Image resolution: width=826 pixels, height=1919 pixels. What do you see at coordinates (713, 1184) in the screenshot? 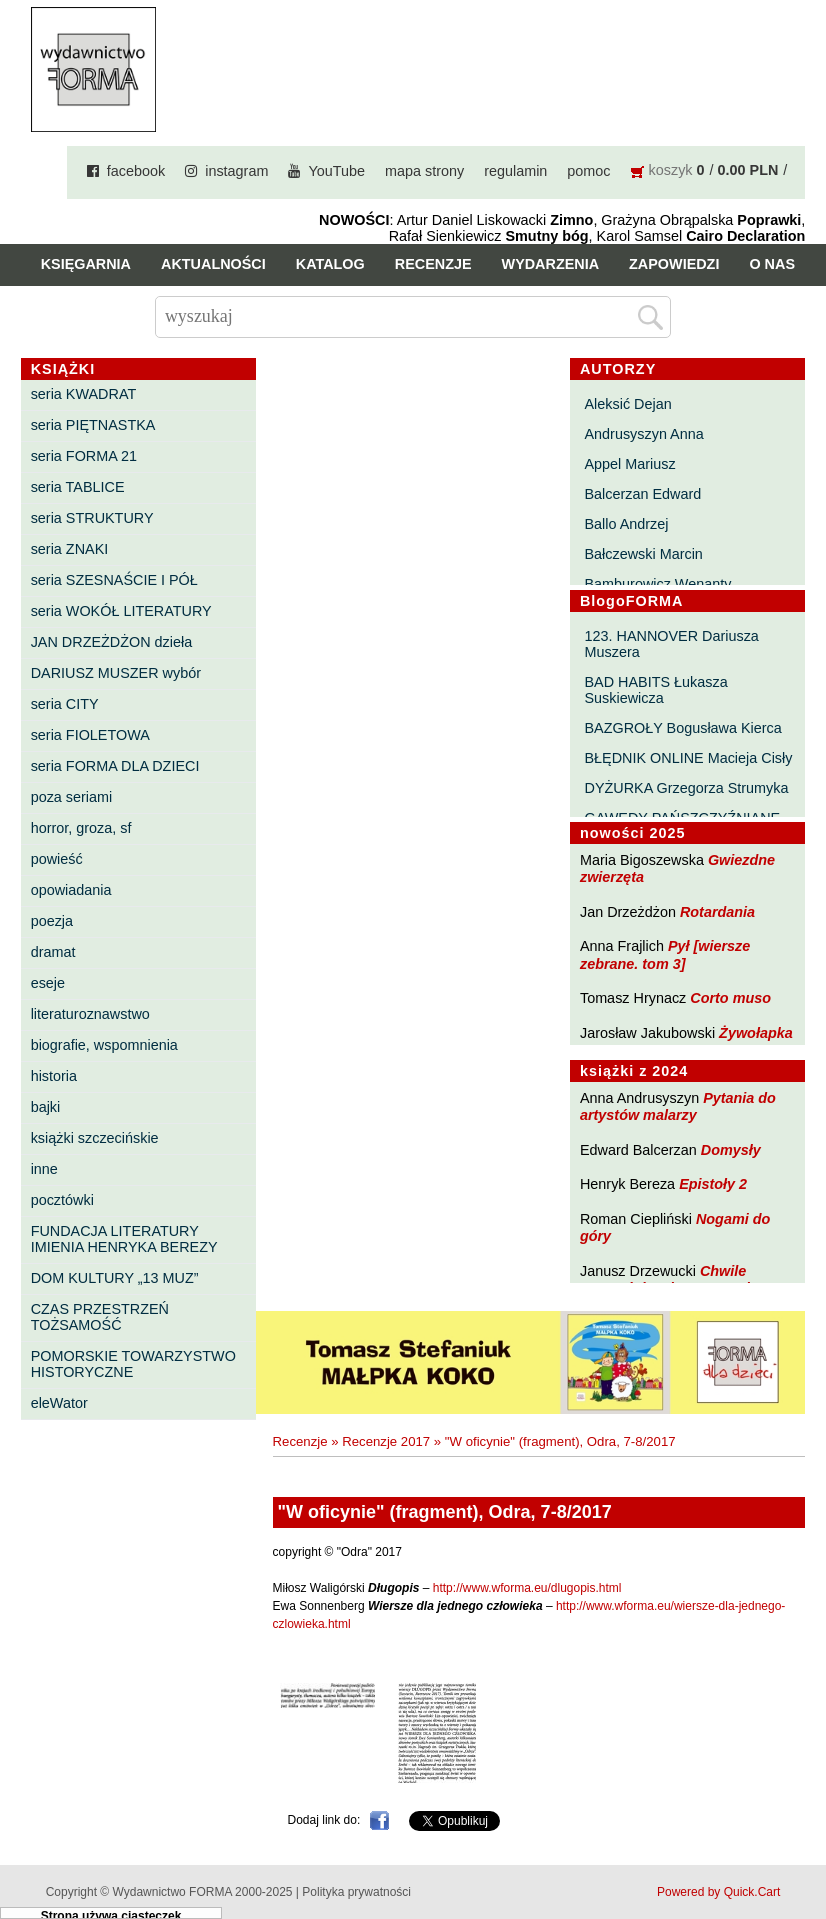
I see `Epistoły 2` at bounding box center [713, 1184].